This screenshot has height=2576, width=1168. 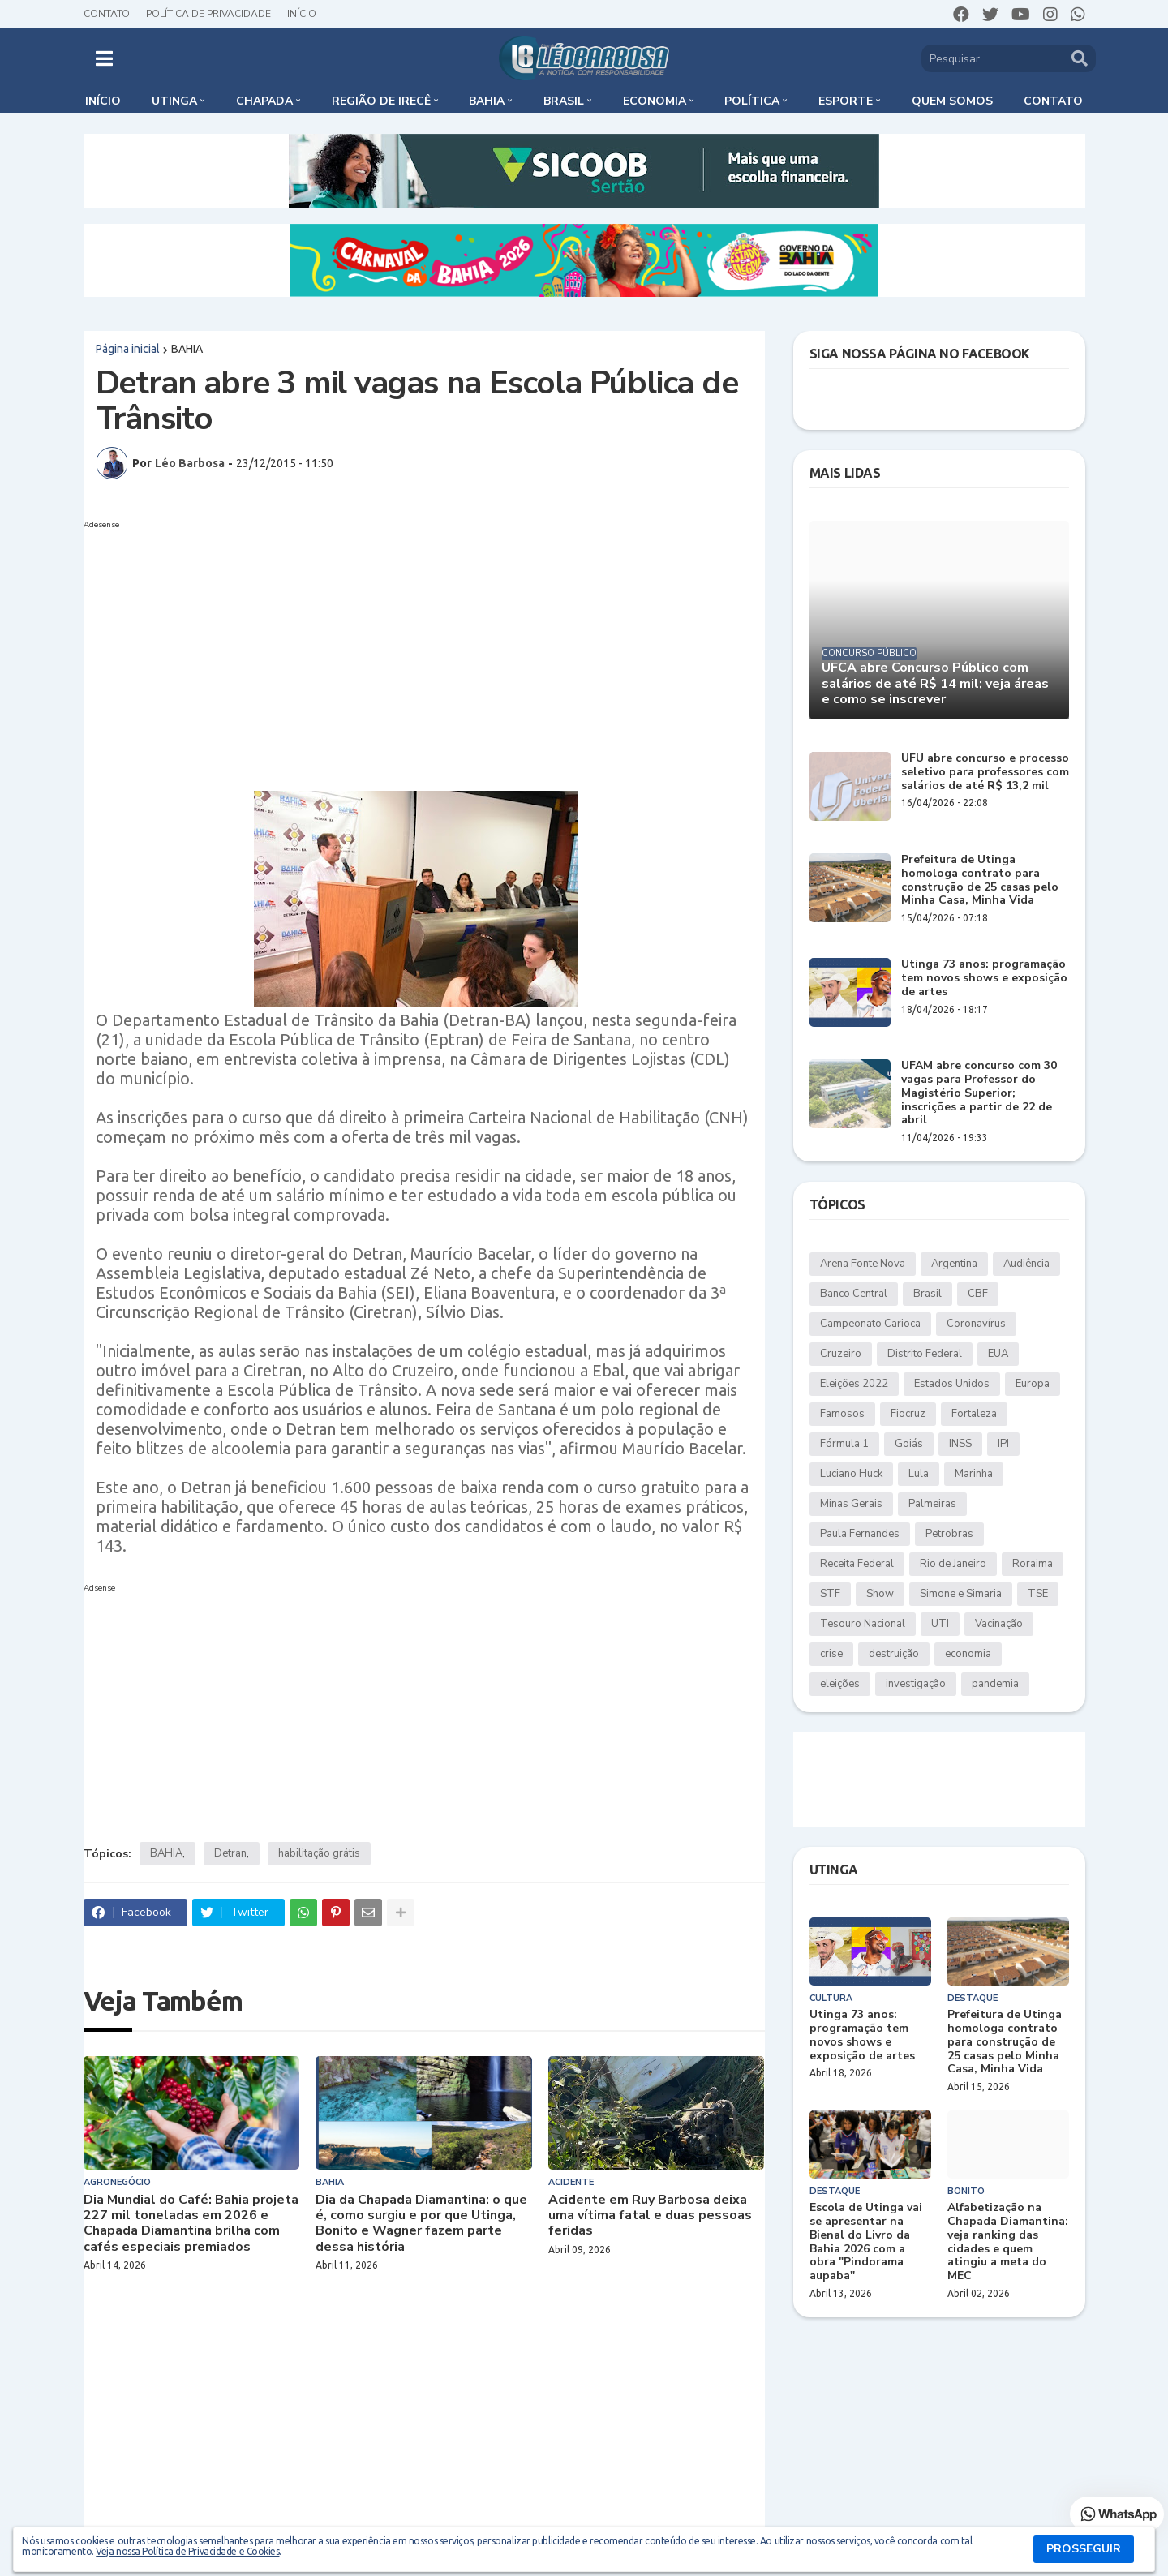 I want to click on Contato [menuitem], so click(x=1053, y=101).